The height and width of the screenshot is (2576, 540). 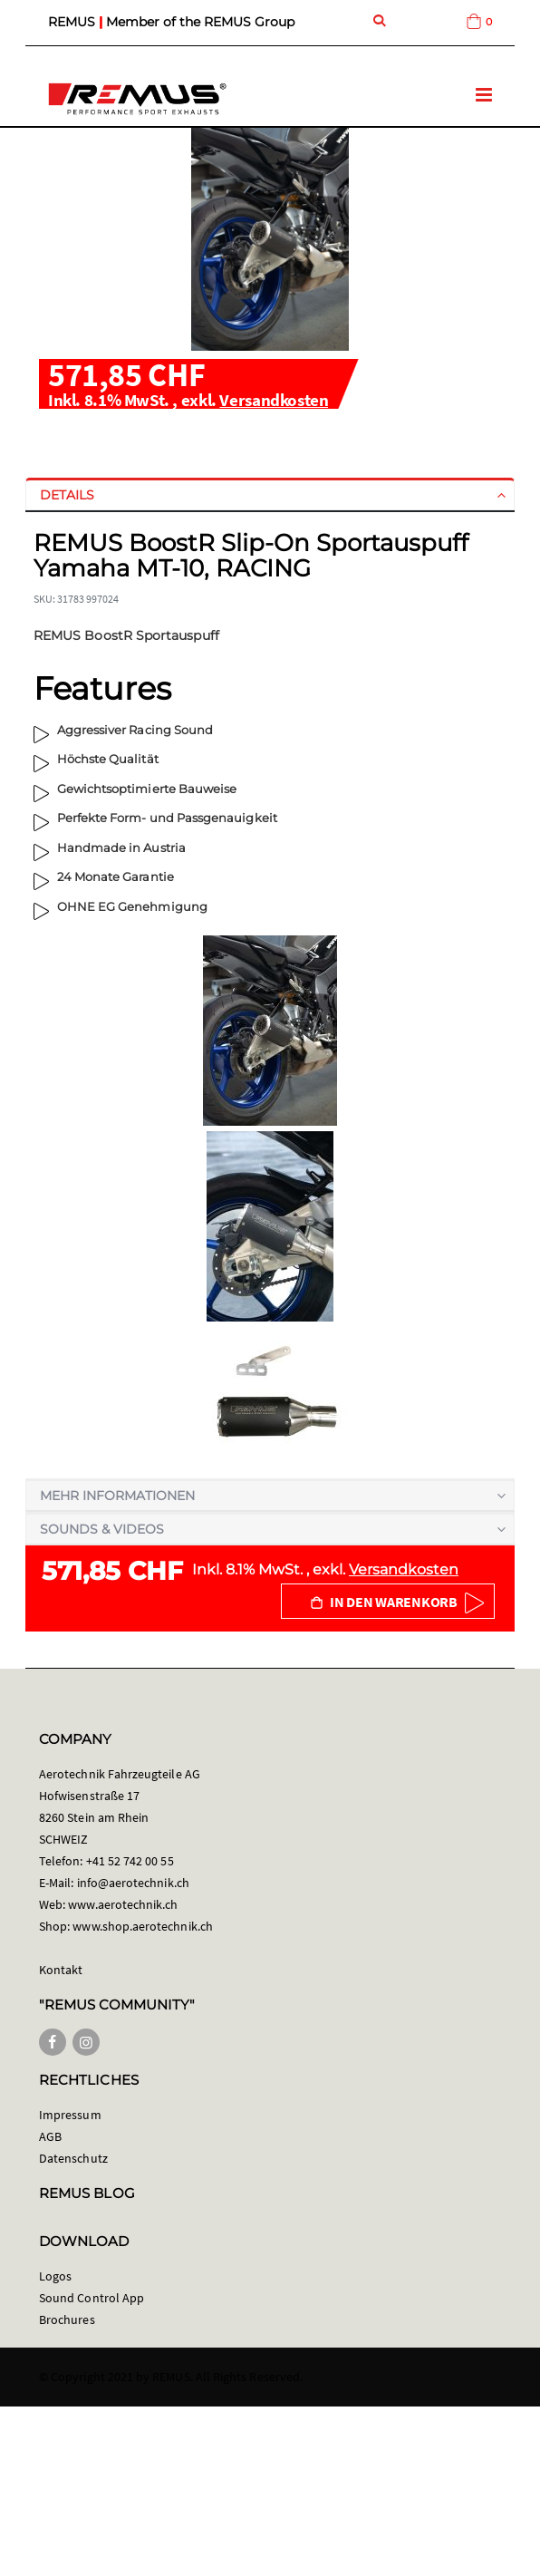 I want to click on Brochures, so click(x=67, y=2319).